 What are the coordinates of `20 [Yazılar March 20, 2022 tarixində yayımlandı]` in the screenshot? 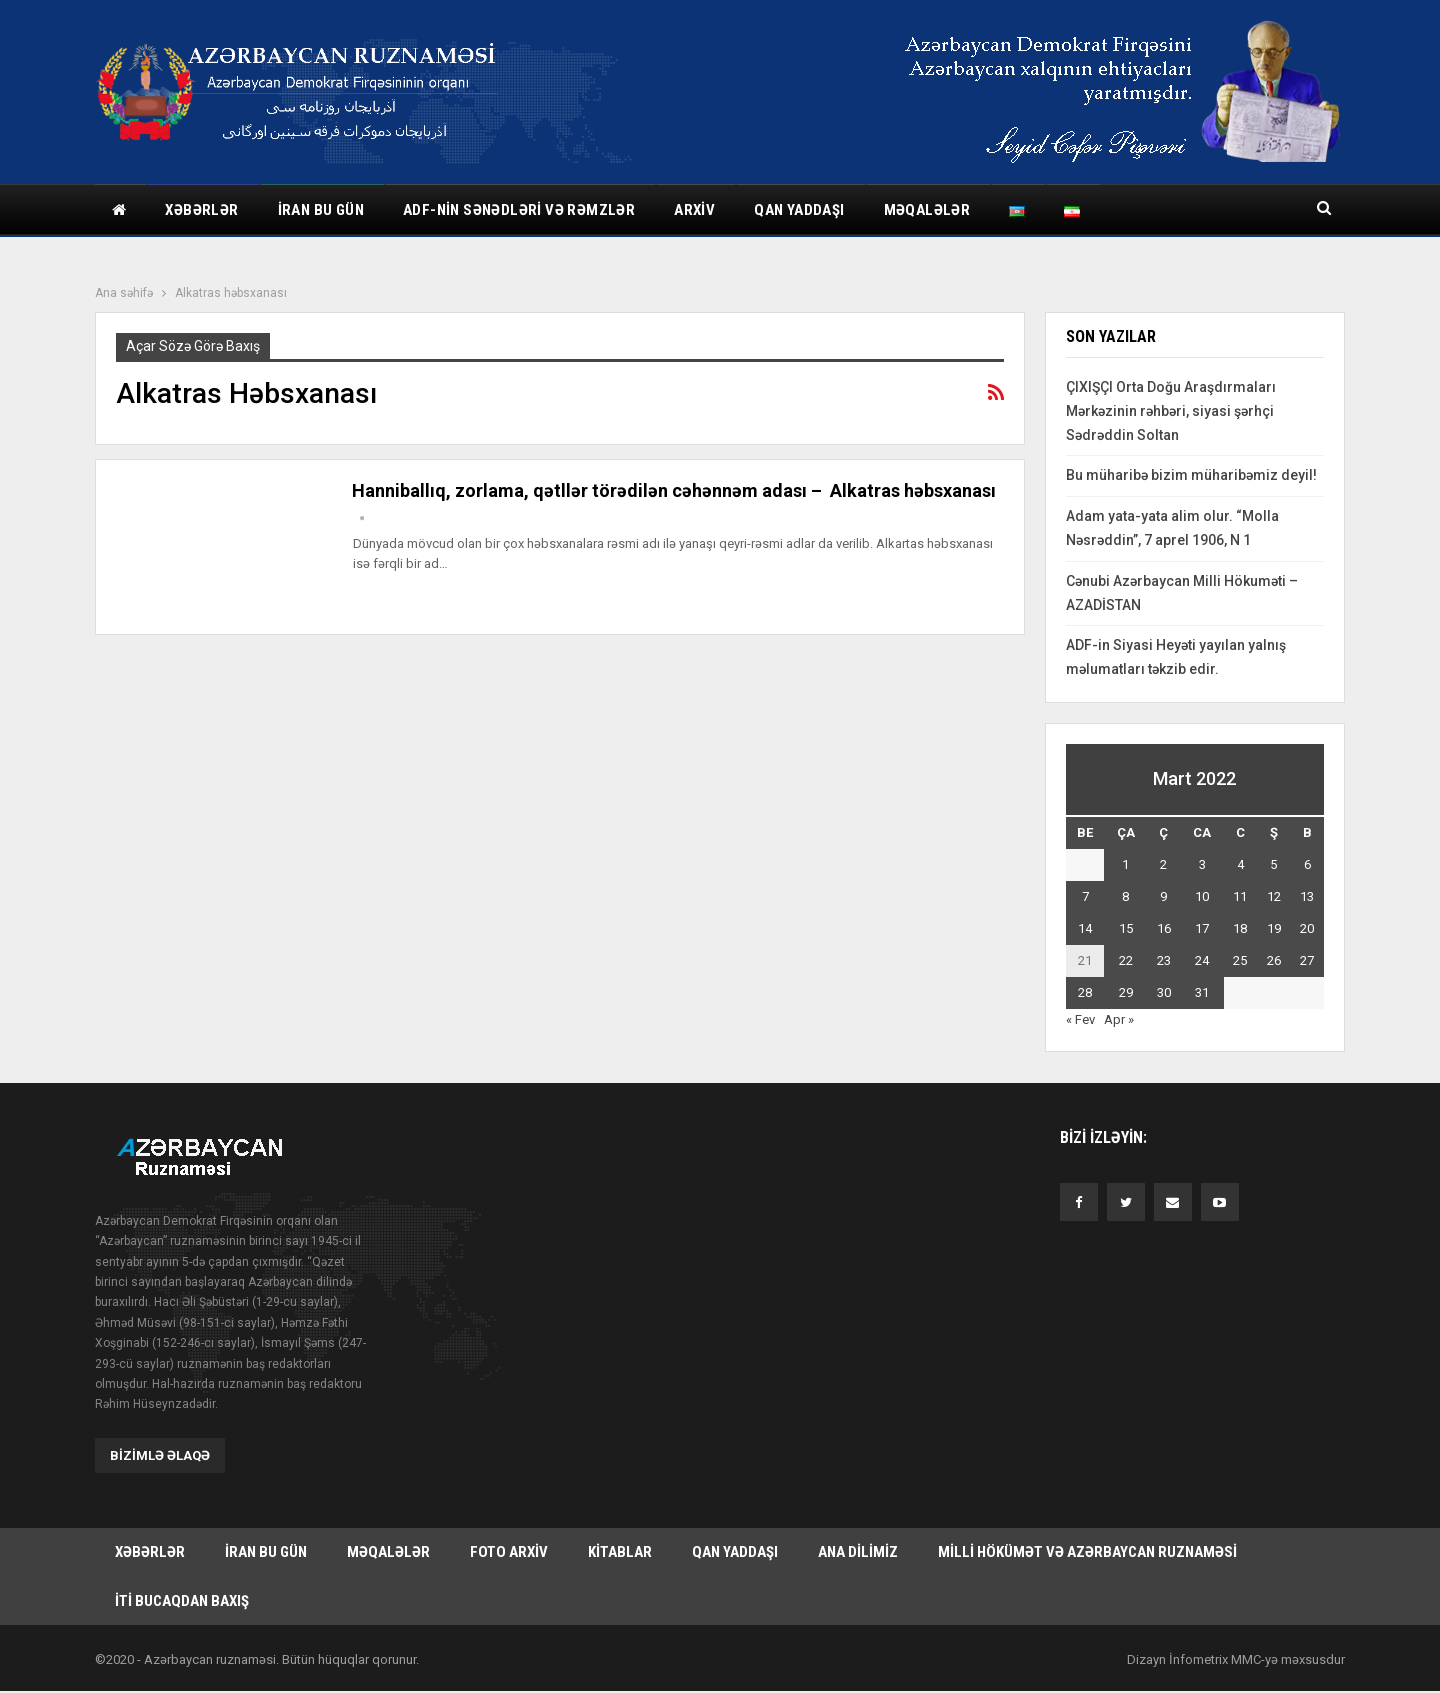 It's located at (1307, 928).